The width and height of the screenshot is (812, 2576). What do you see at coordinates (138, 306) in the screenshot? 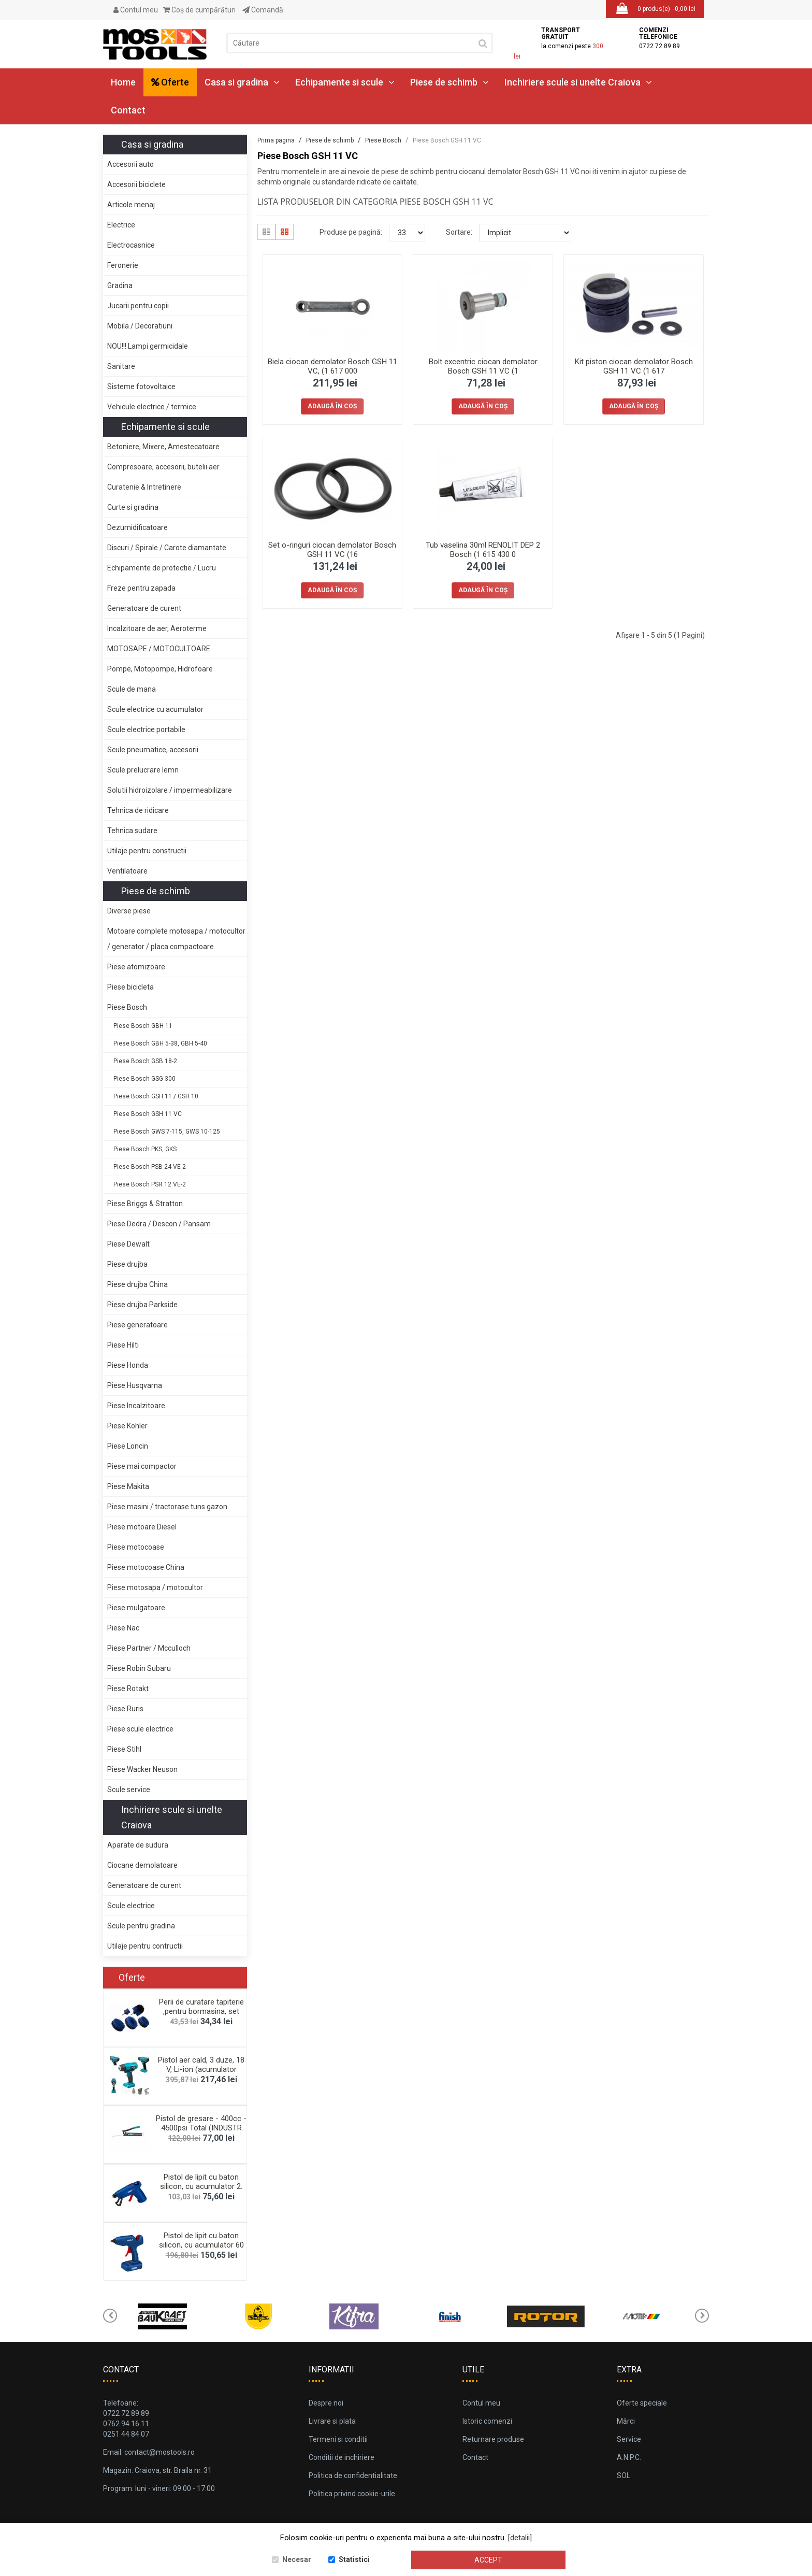
I see `Jucarii pentru copii` at bounding box center [138, 306].